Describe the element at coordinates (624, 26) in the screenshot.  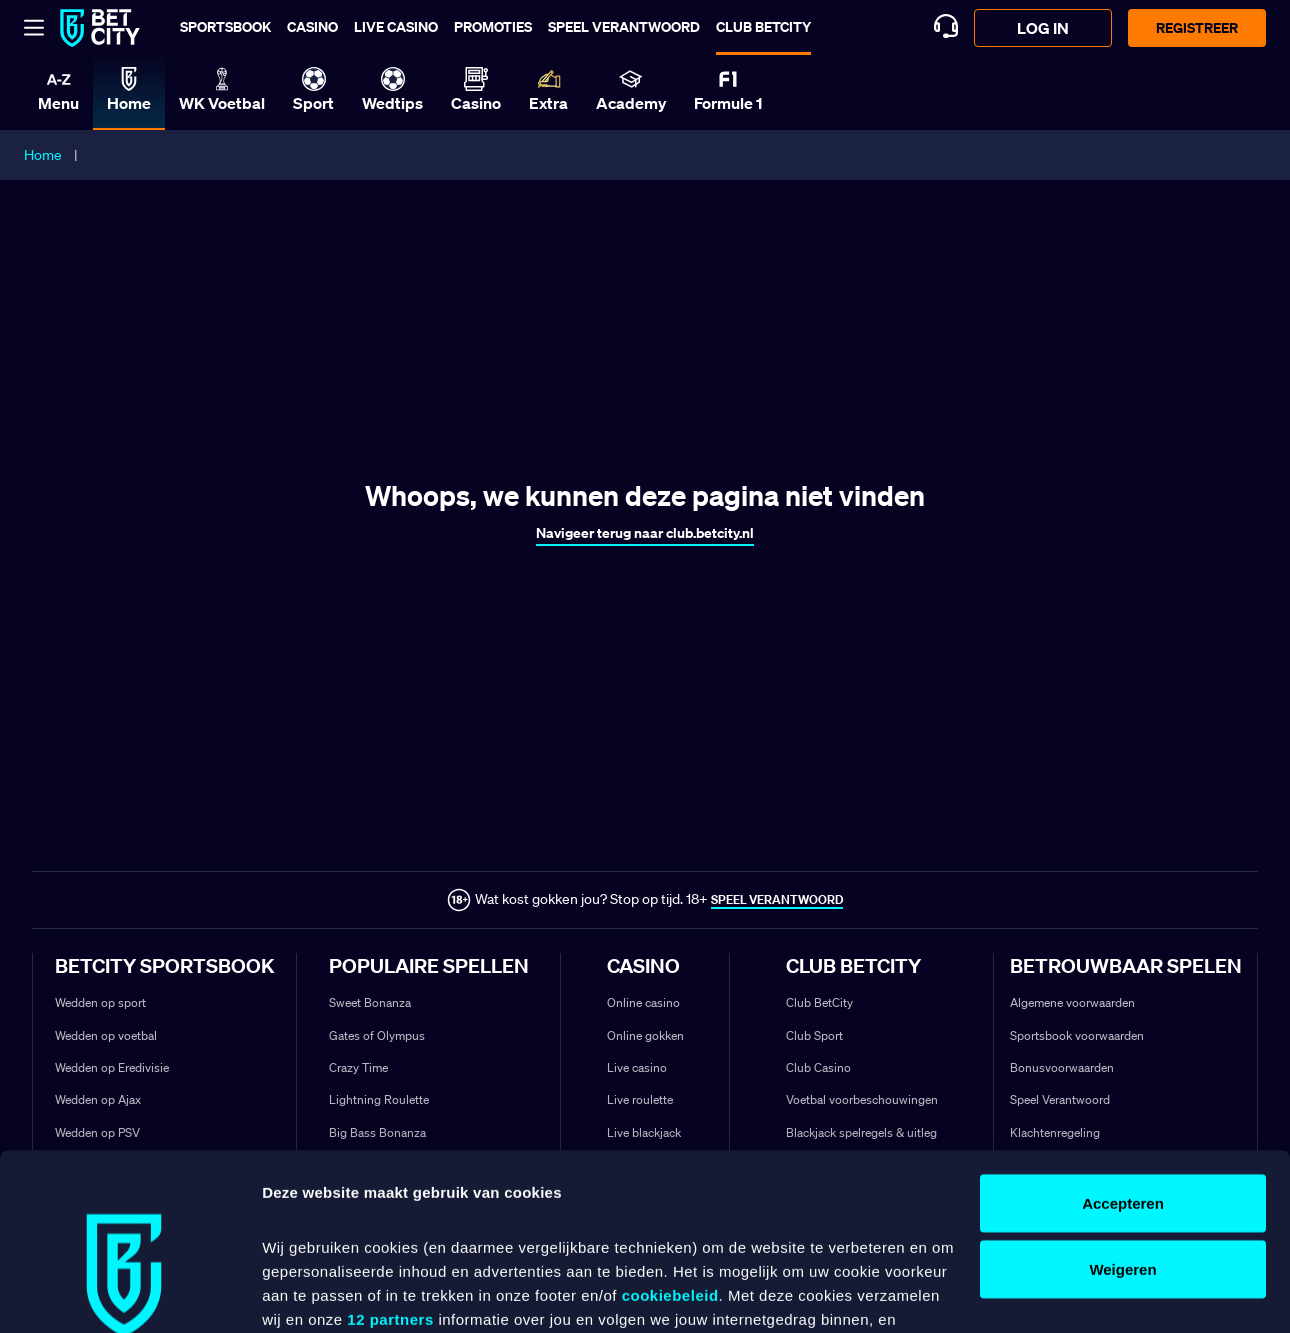
I see `Speel verantwoord` at that location.